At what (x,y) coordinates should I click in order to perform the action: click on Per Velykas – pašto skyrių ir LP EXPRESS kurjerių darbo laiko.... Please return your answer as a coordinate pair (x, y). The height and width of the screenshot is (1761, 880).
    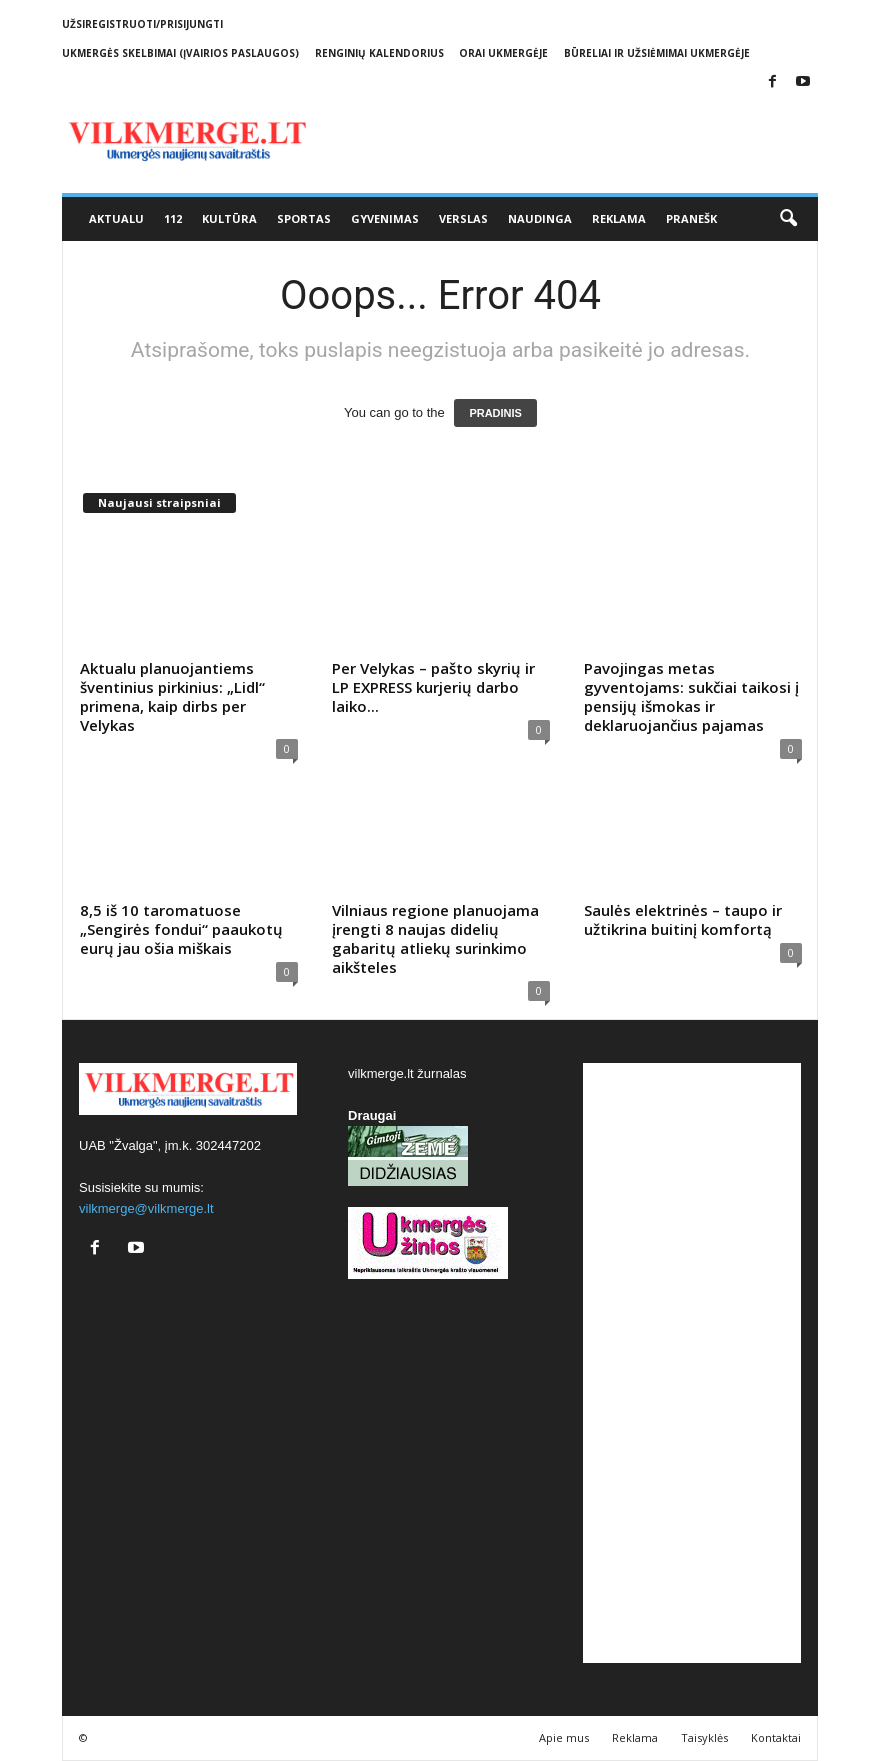
    Looking at the image, I should click on (433, 687).